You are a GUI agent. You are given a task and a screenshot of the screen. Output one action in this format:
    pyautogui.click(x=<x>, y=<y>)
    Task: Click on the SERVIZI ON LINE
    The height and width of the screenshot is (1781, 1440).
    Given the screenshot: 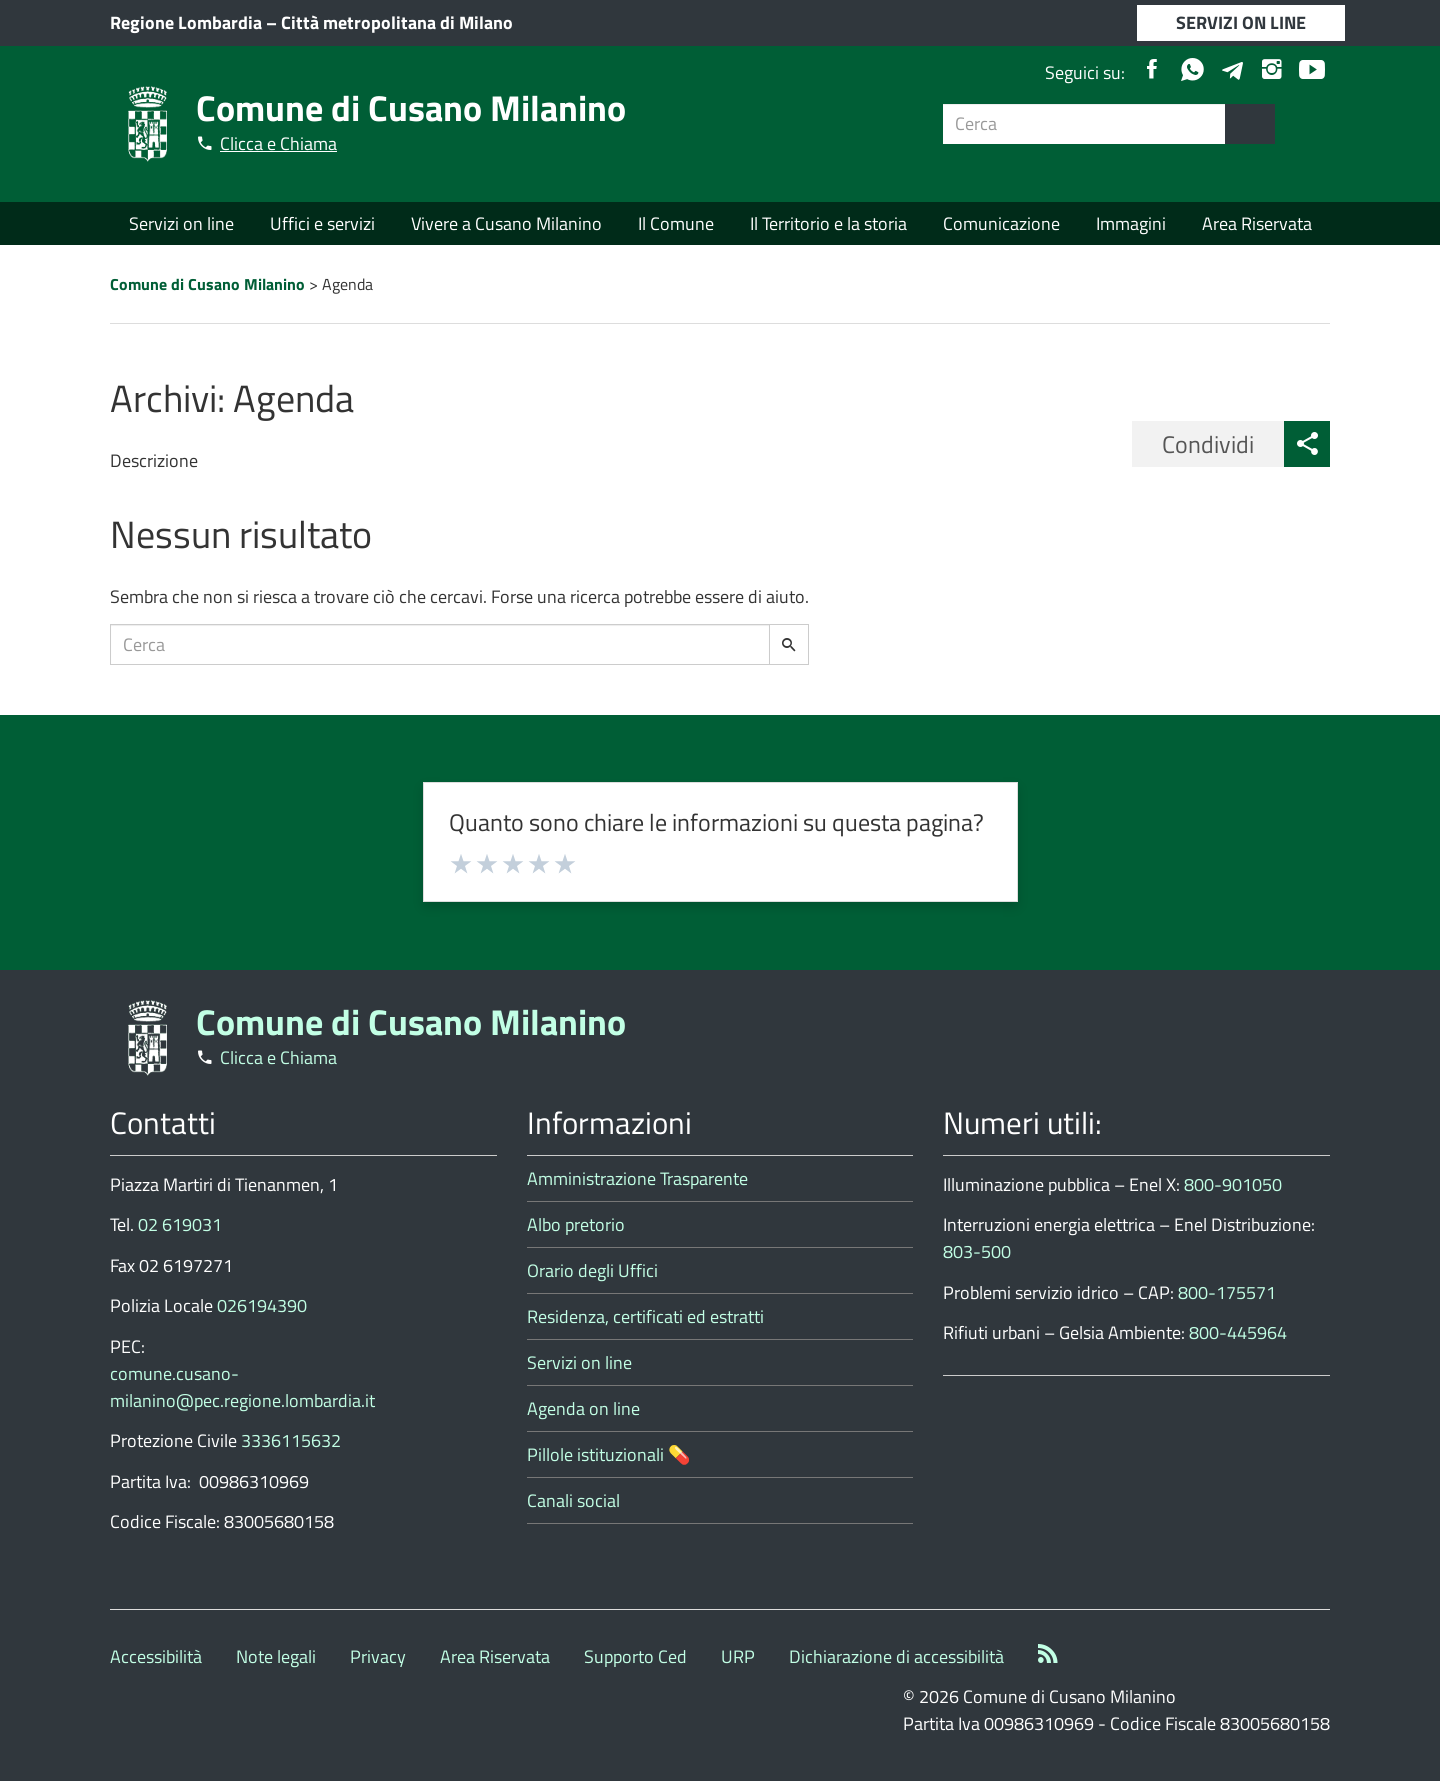 What is the action you would take?
    pyautogui.click(x=1241, y=22)
    